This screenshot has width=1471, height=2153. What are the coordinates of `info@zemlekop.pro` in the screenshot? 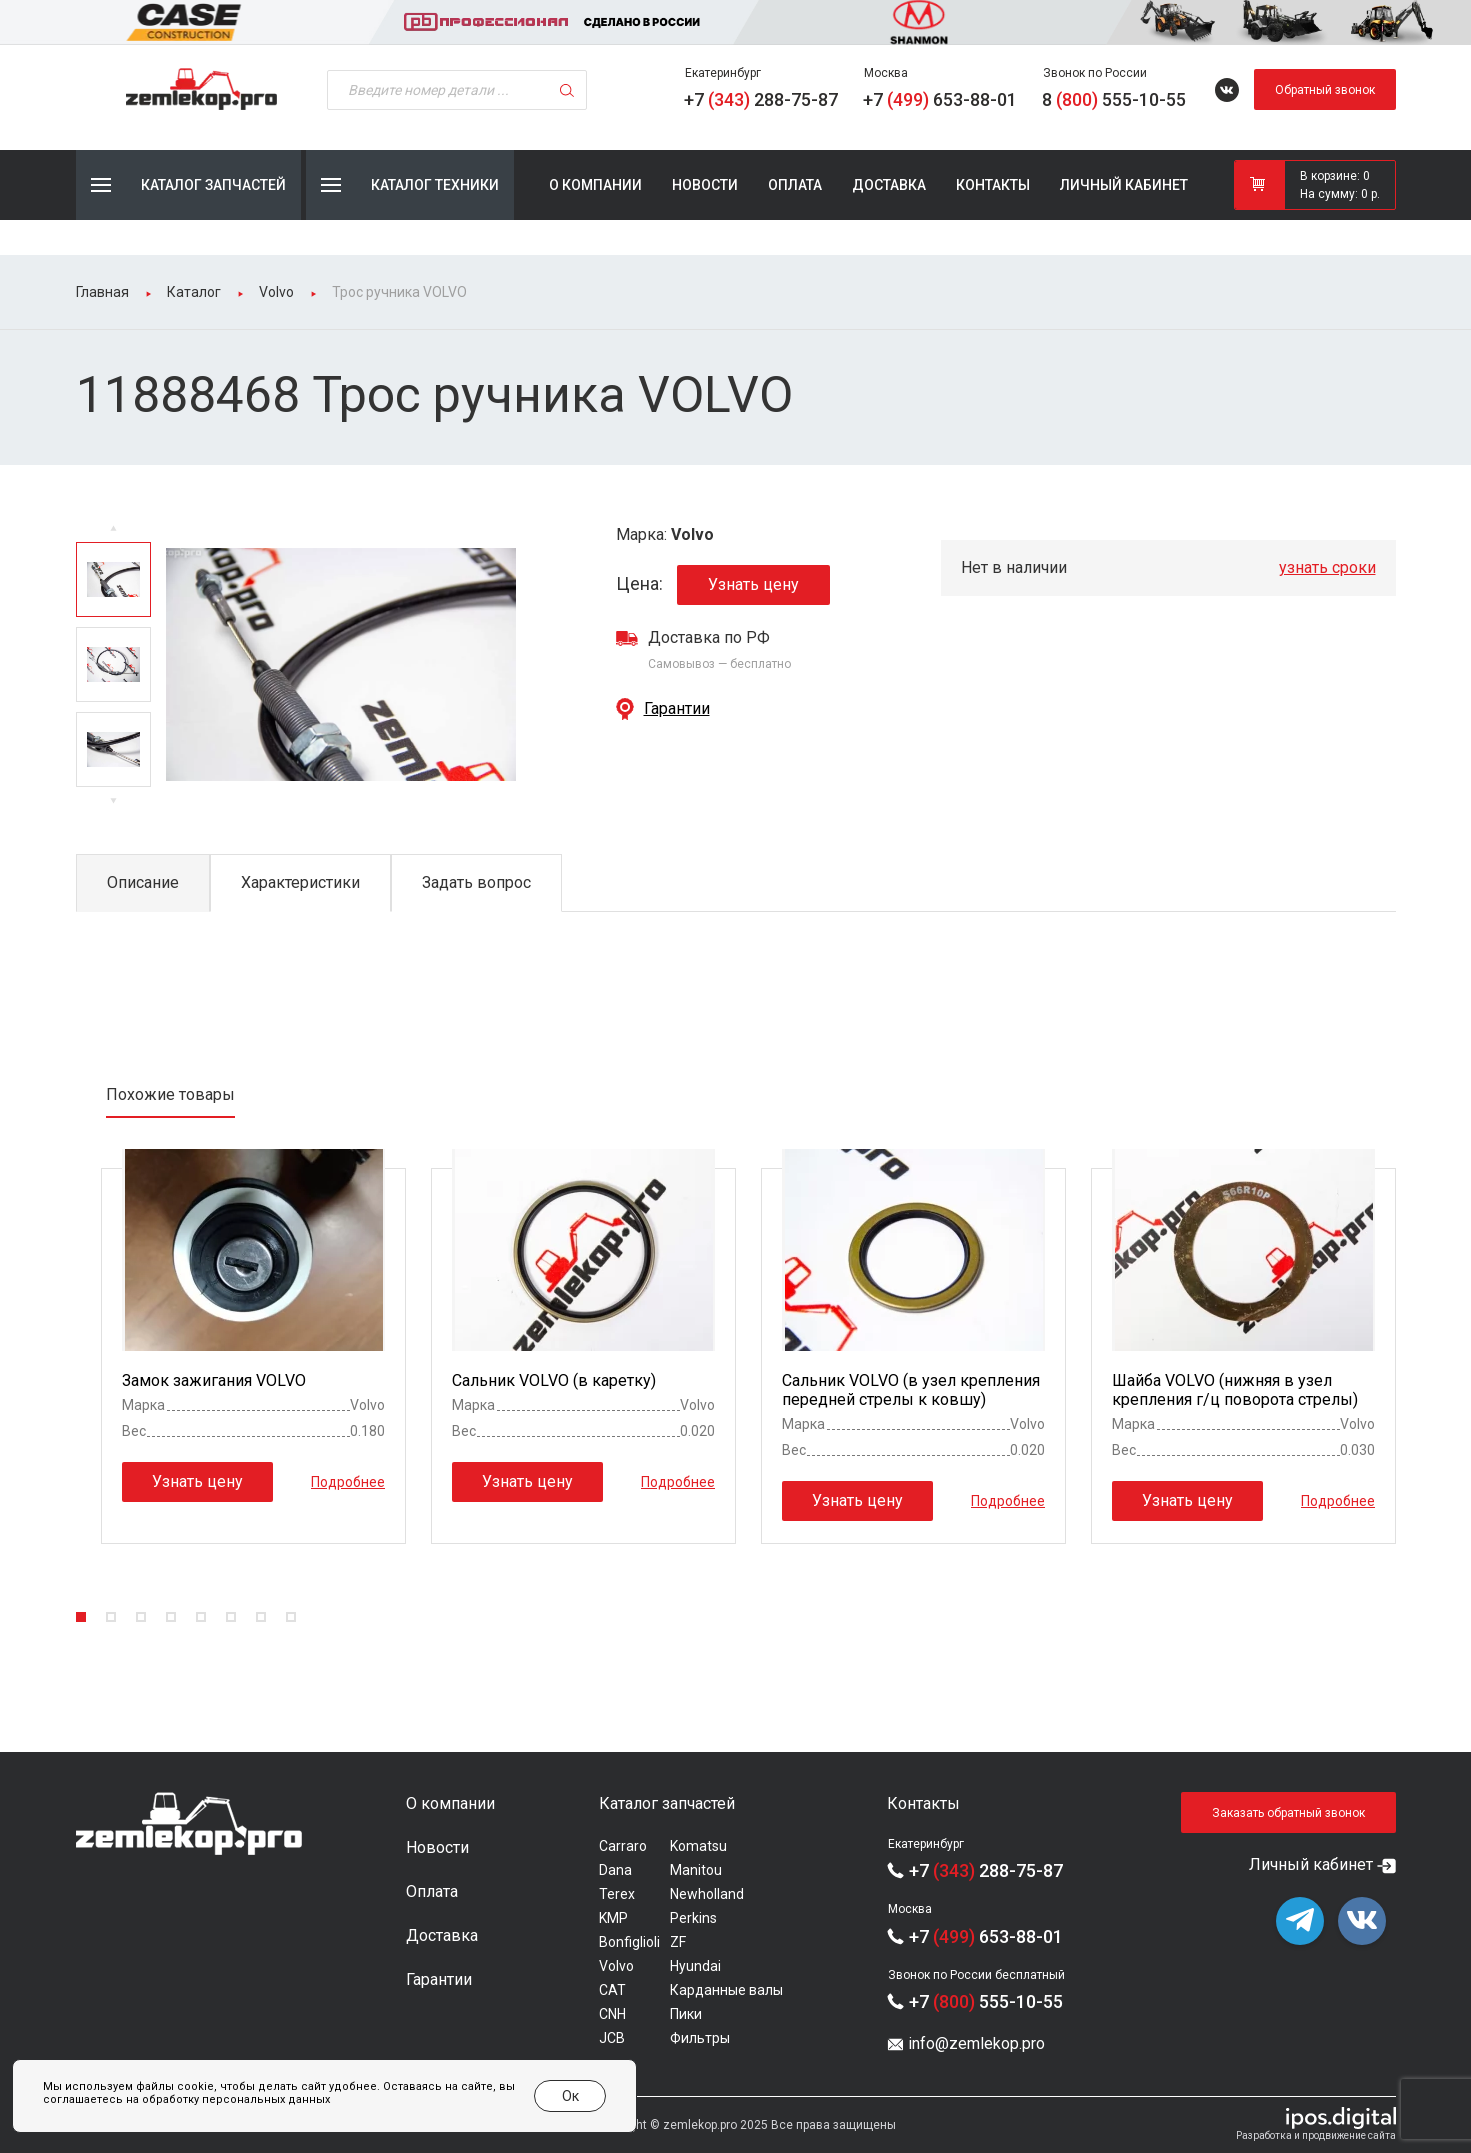 It's located at (976, 2043).